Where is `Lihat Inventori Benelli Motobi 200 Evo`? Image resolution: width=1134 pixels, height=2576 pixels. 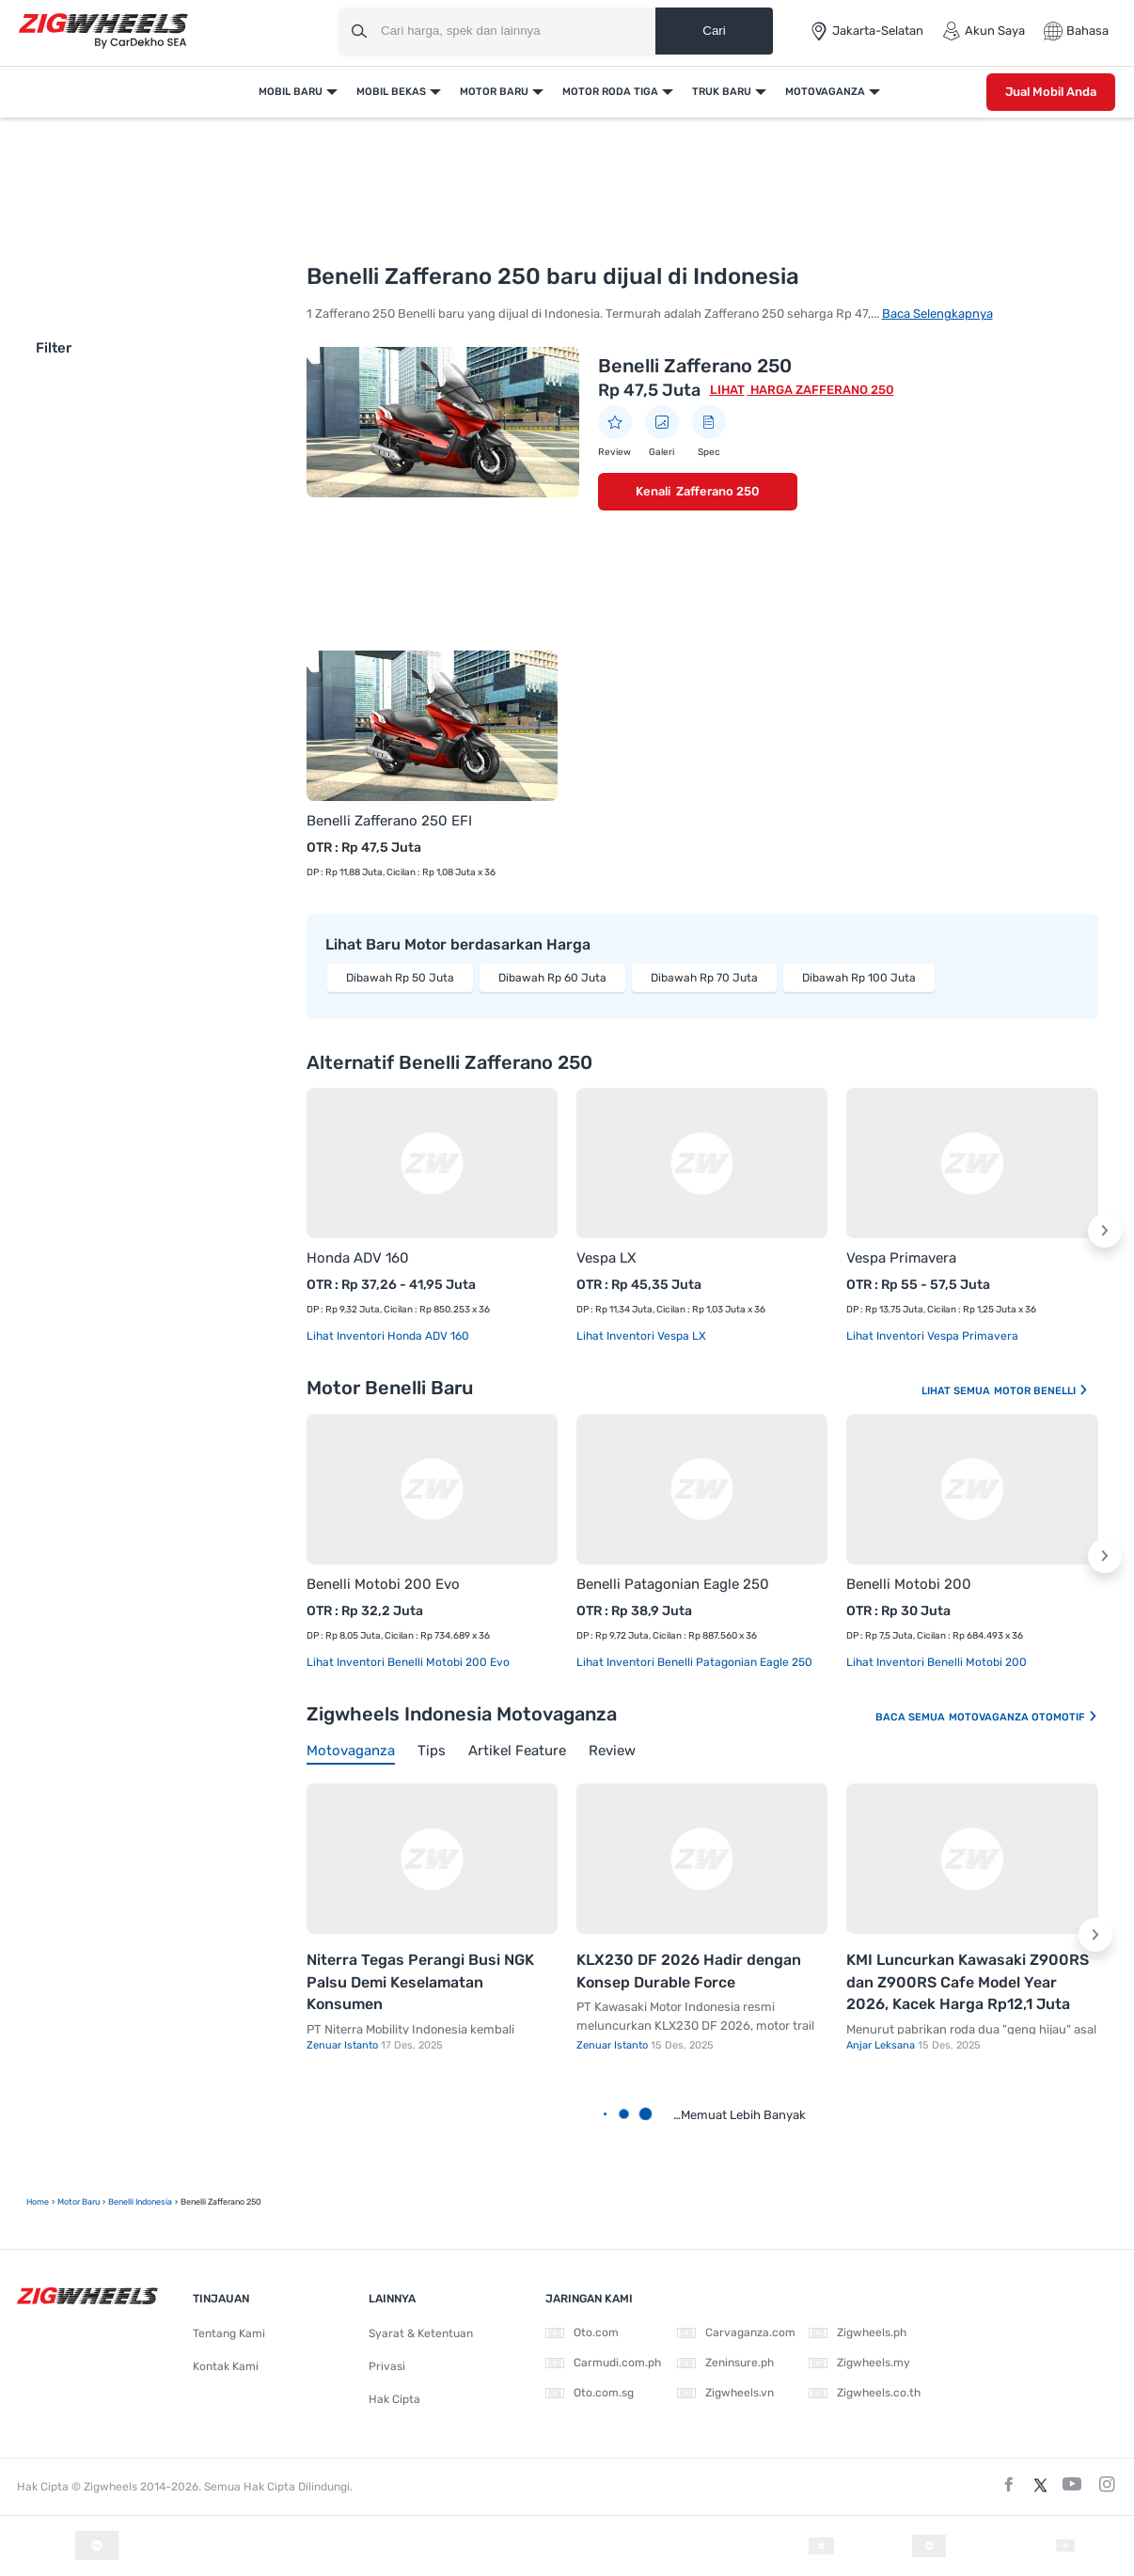
Lihat Inventori Benelli Motobi 200 Evo is located at coordinates (408, 1662).